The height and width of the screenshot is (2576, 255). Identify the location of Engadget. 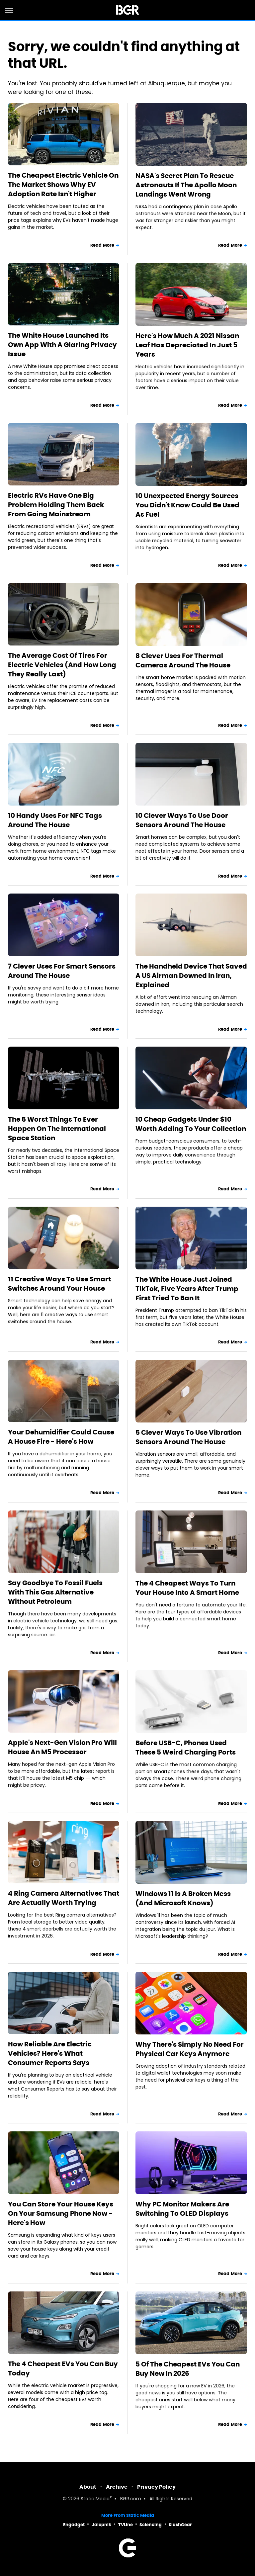
(74, 2525).